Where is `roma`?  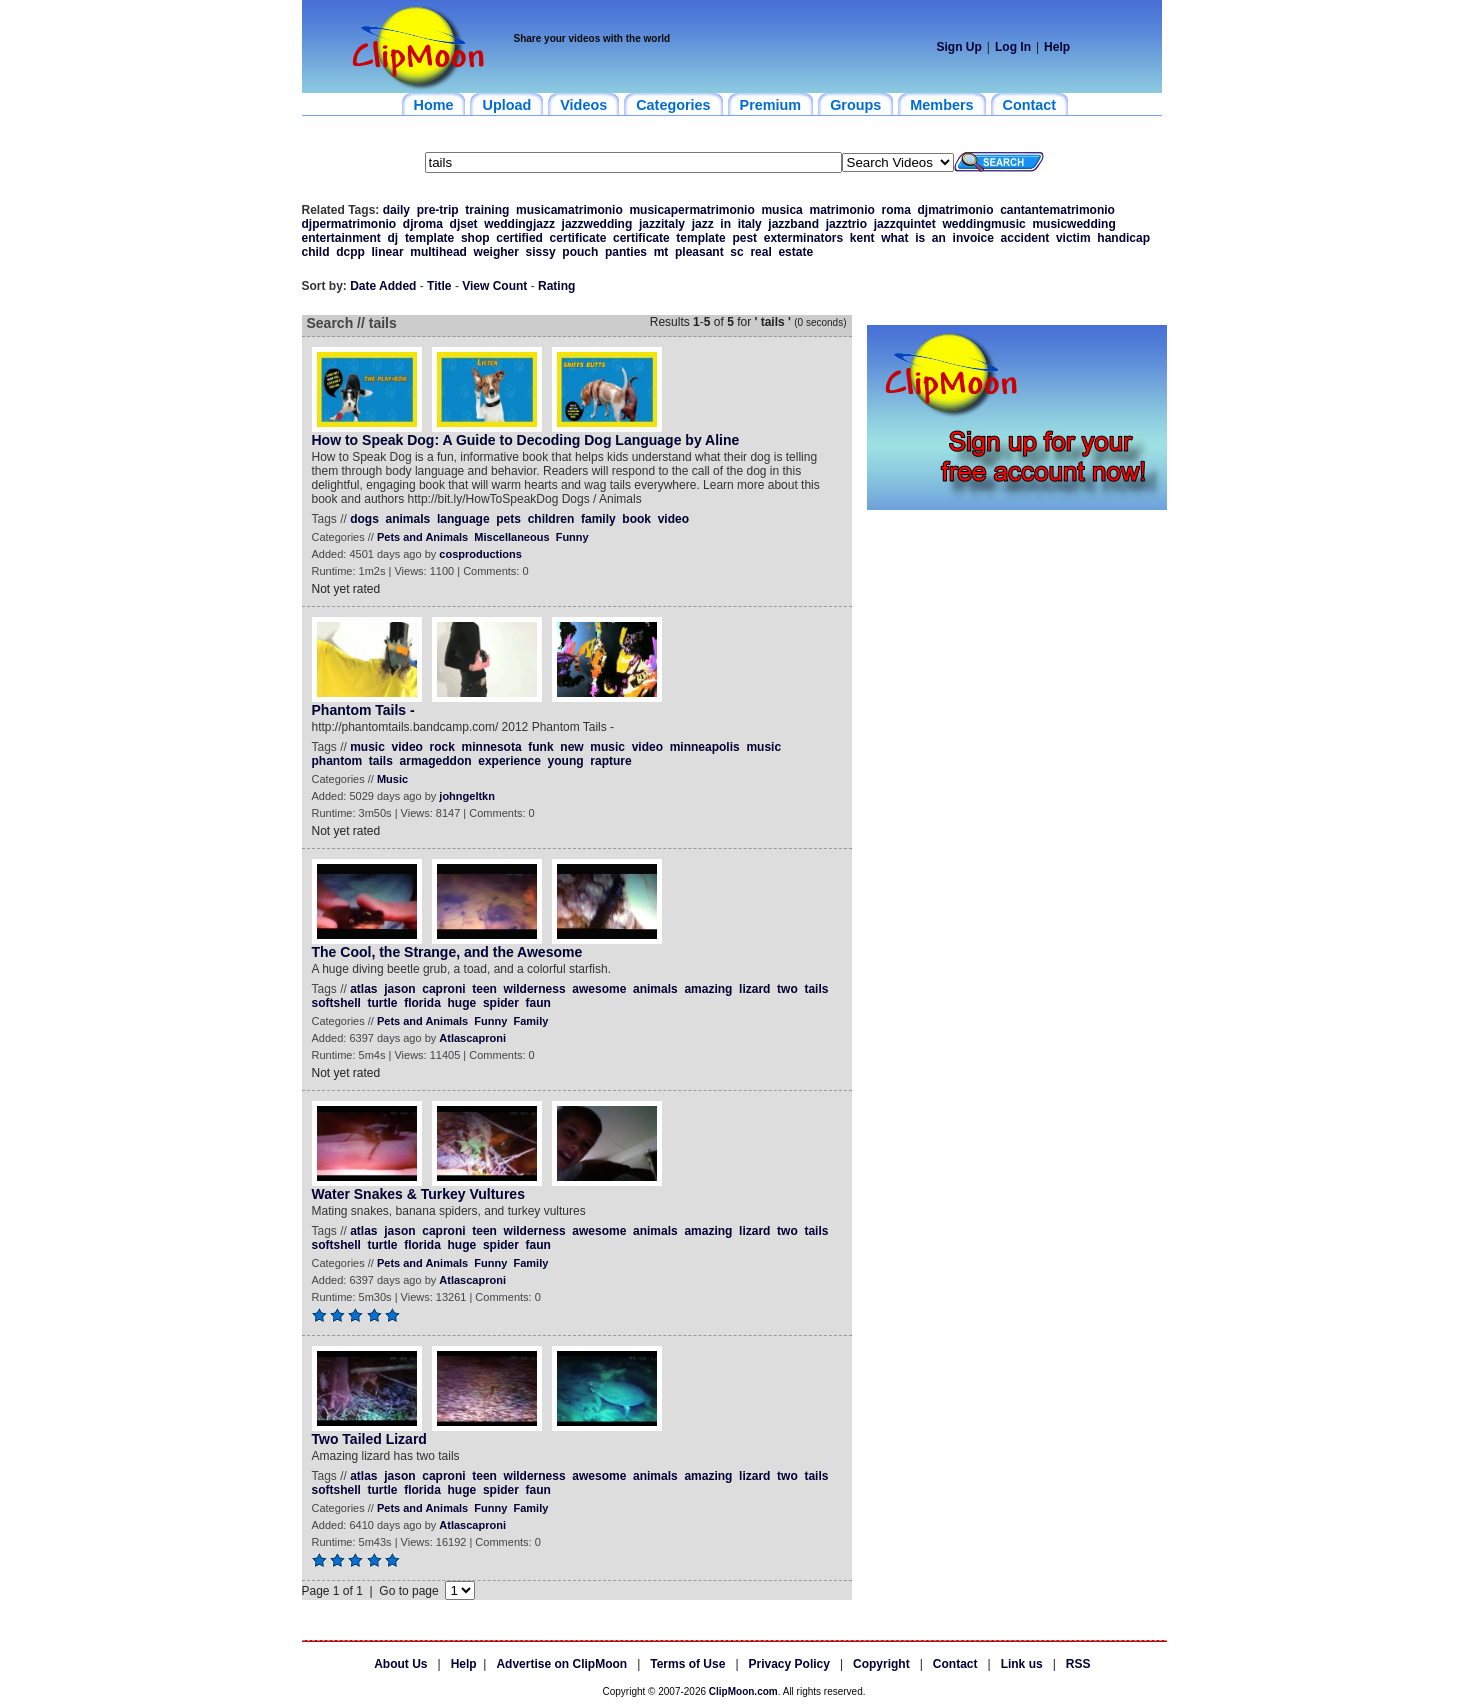 roma is located at coordinates (895, 210).